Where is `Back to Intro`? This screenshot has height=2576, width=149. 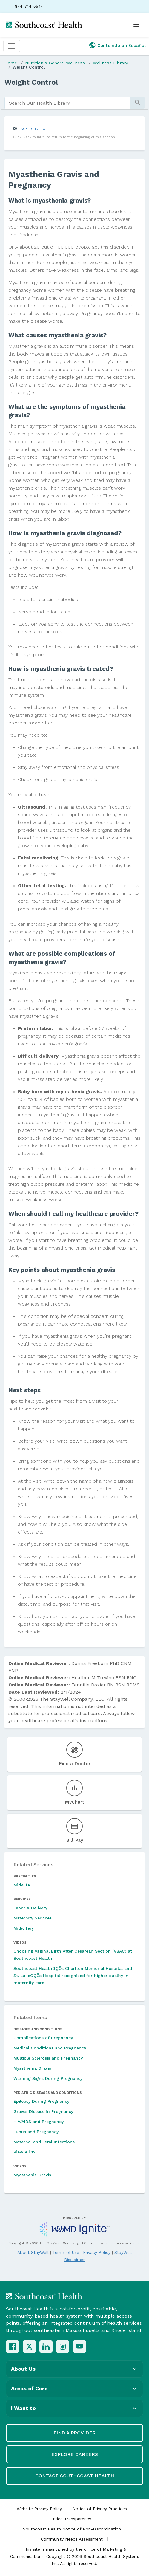 Back to Intro is located at coordinates (31, 129).